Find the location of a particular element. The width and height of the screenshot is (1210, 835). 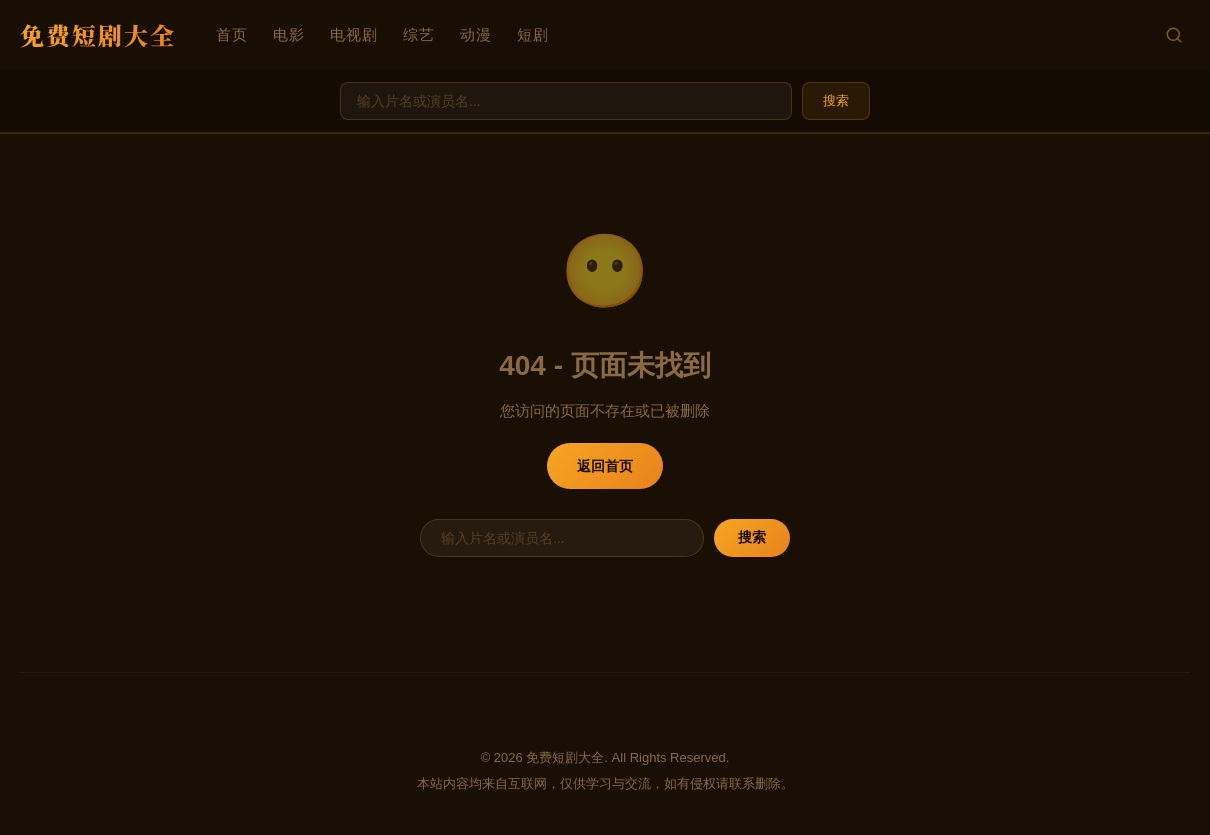

返回首页 is located at coordinates (605, 466).